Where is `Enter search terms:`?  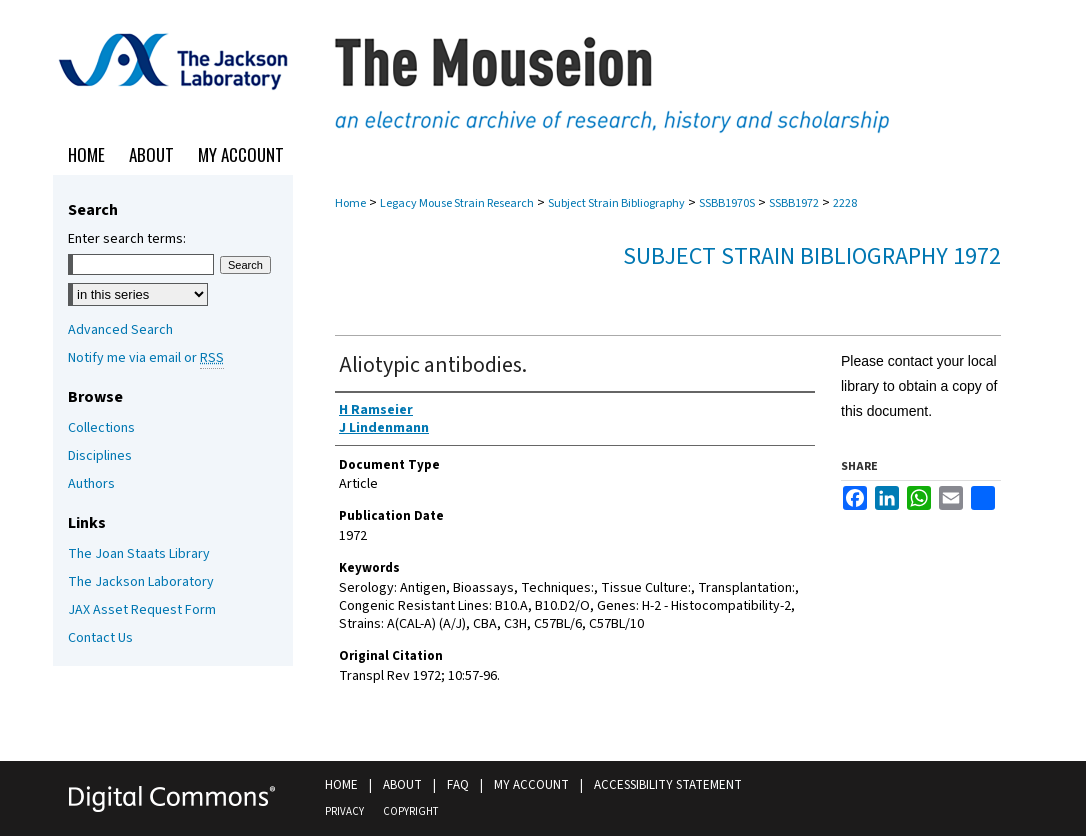 Enter search terms: is located at coordinates (127, 239).